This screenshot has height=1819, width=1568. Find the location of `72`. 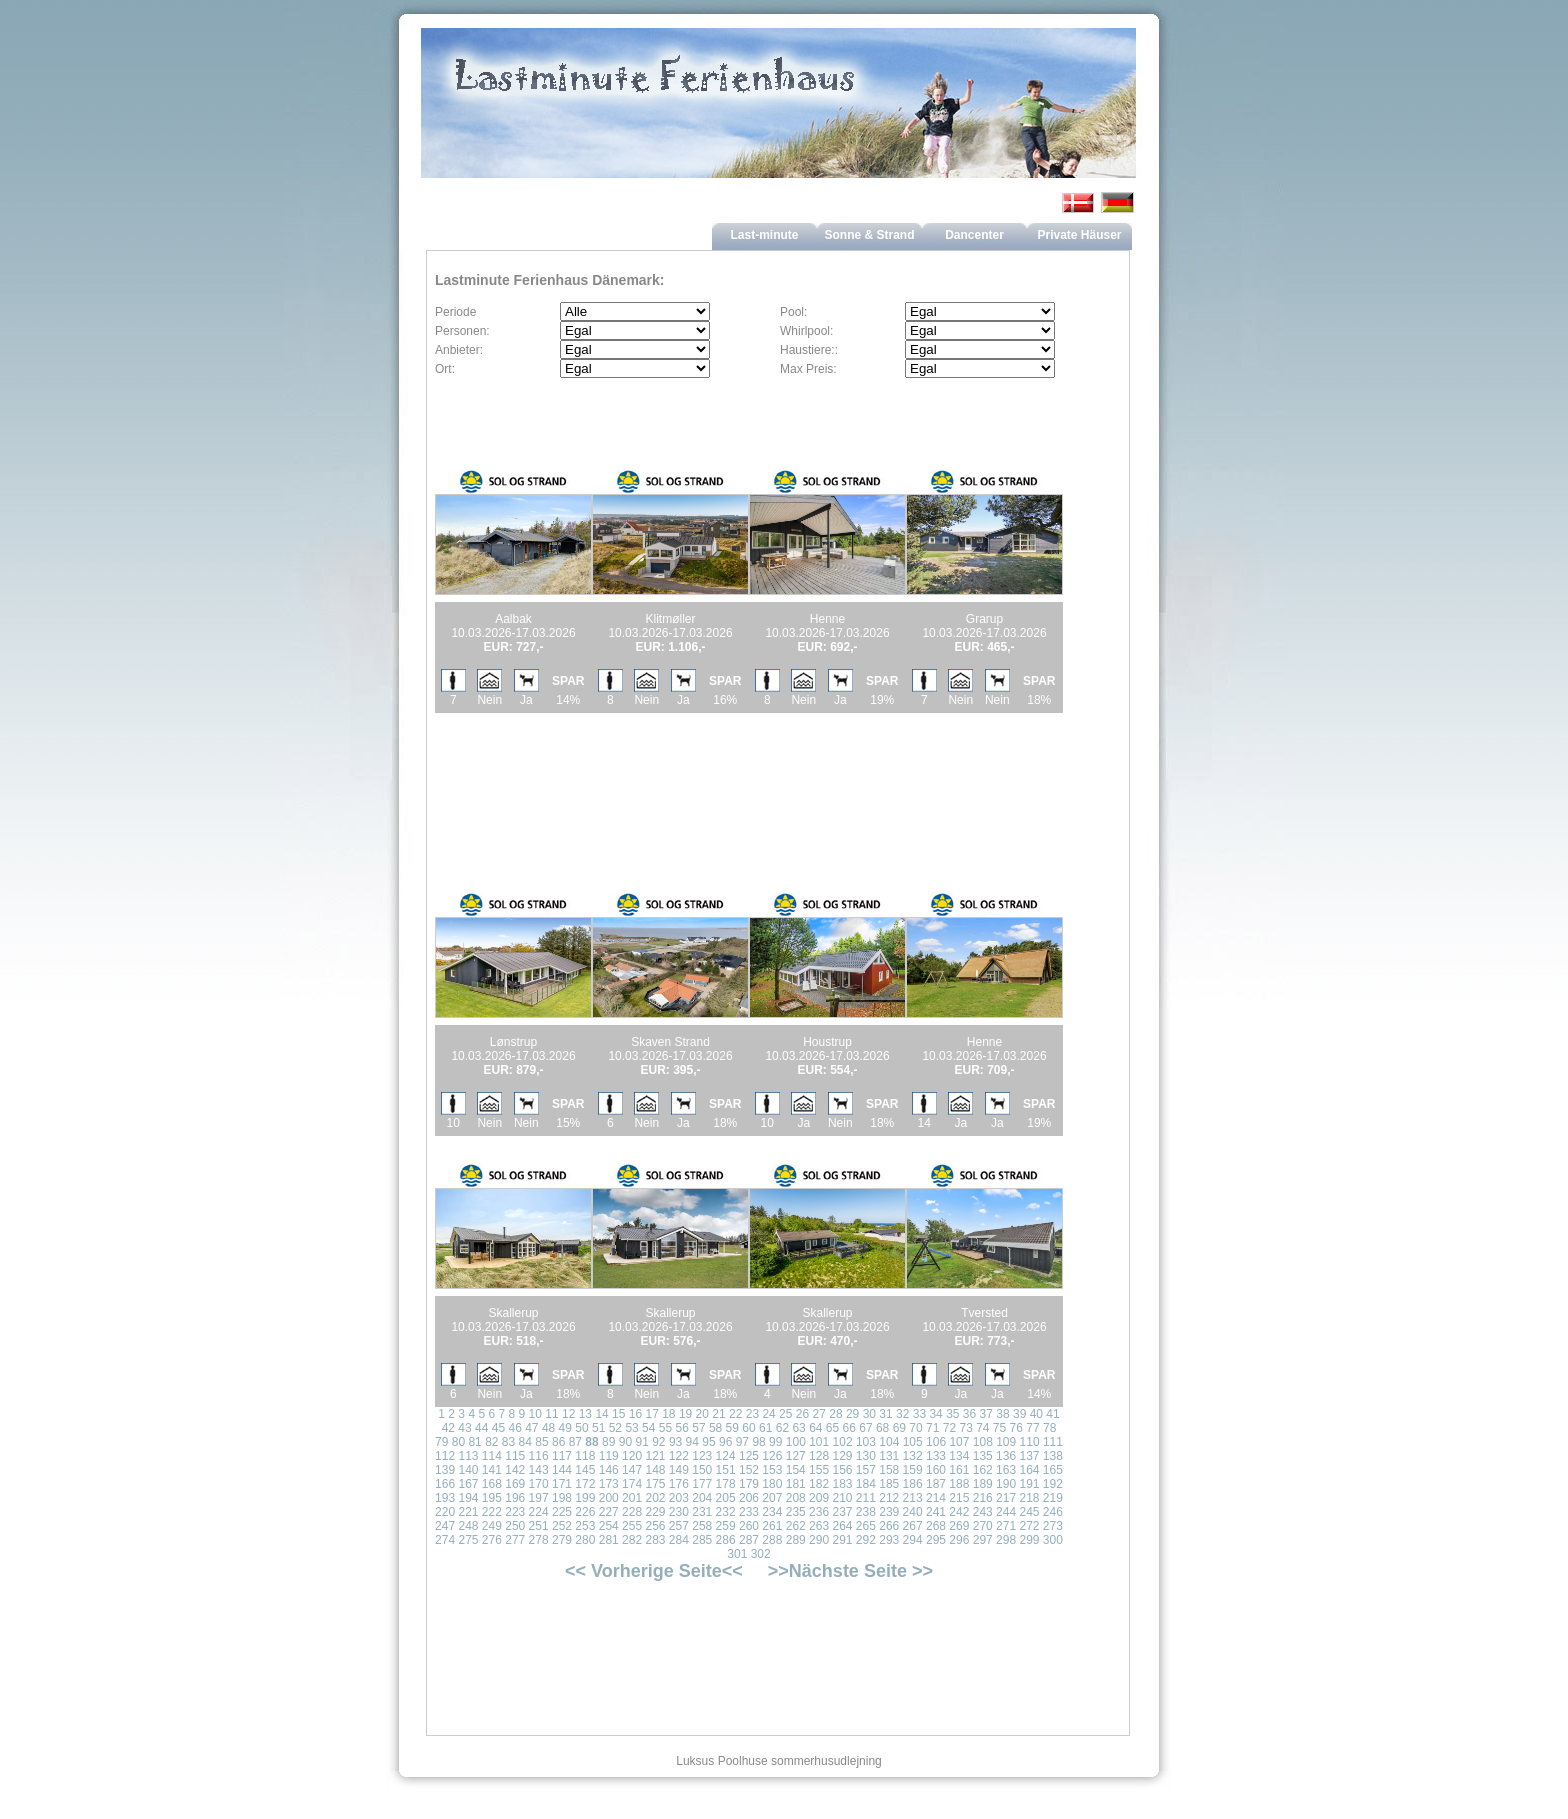

72 is located at coordinates (949, 1428).